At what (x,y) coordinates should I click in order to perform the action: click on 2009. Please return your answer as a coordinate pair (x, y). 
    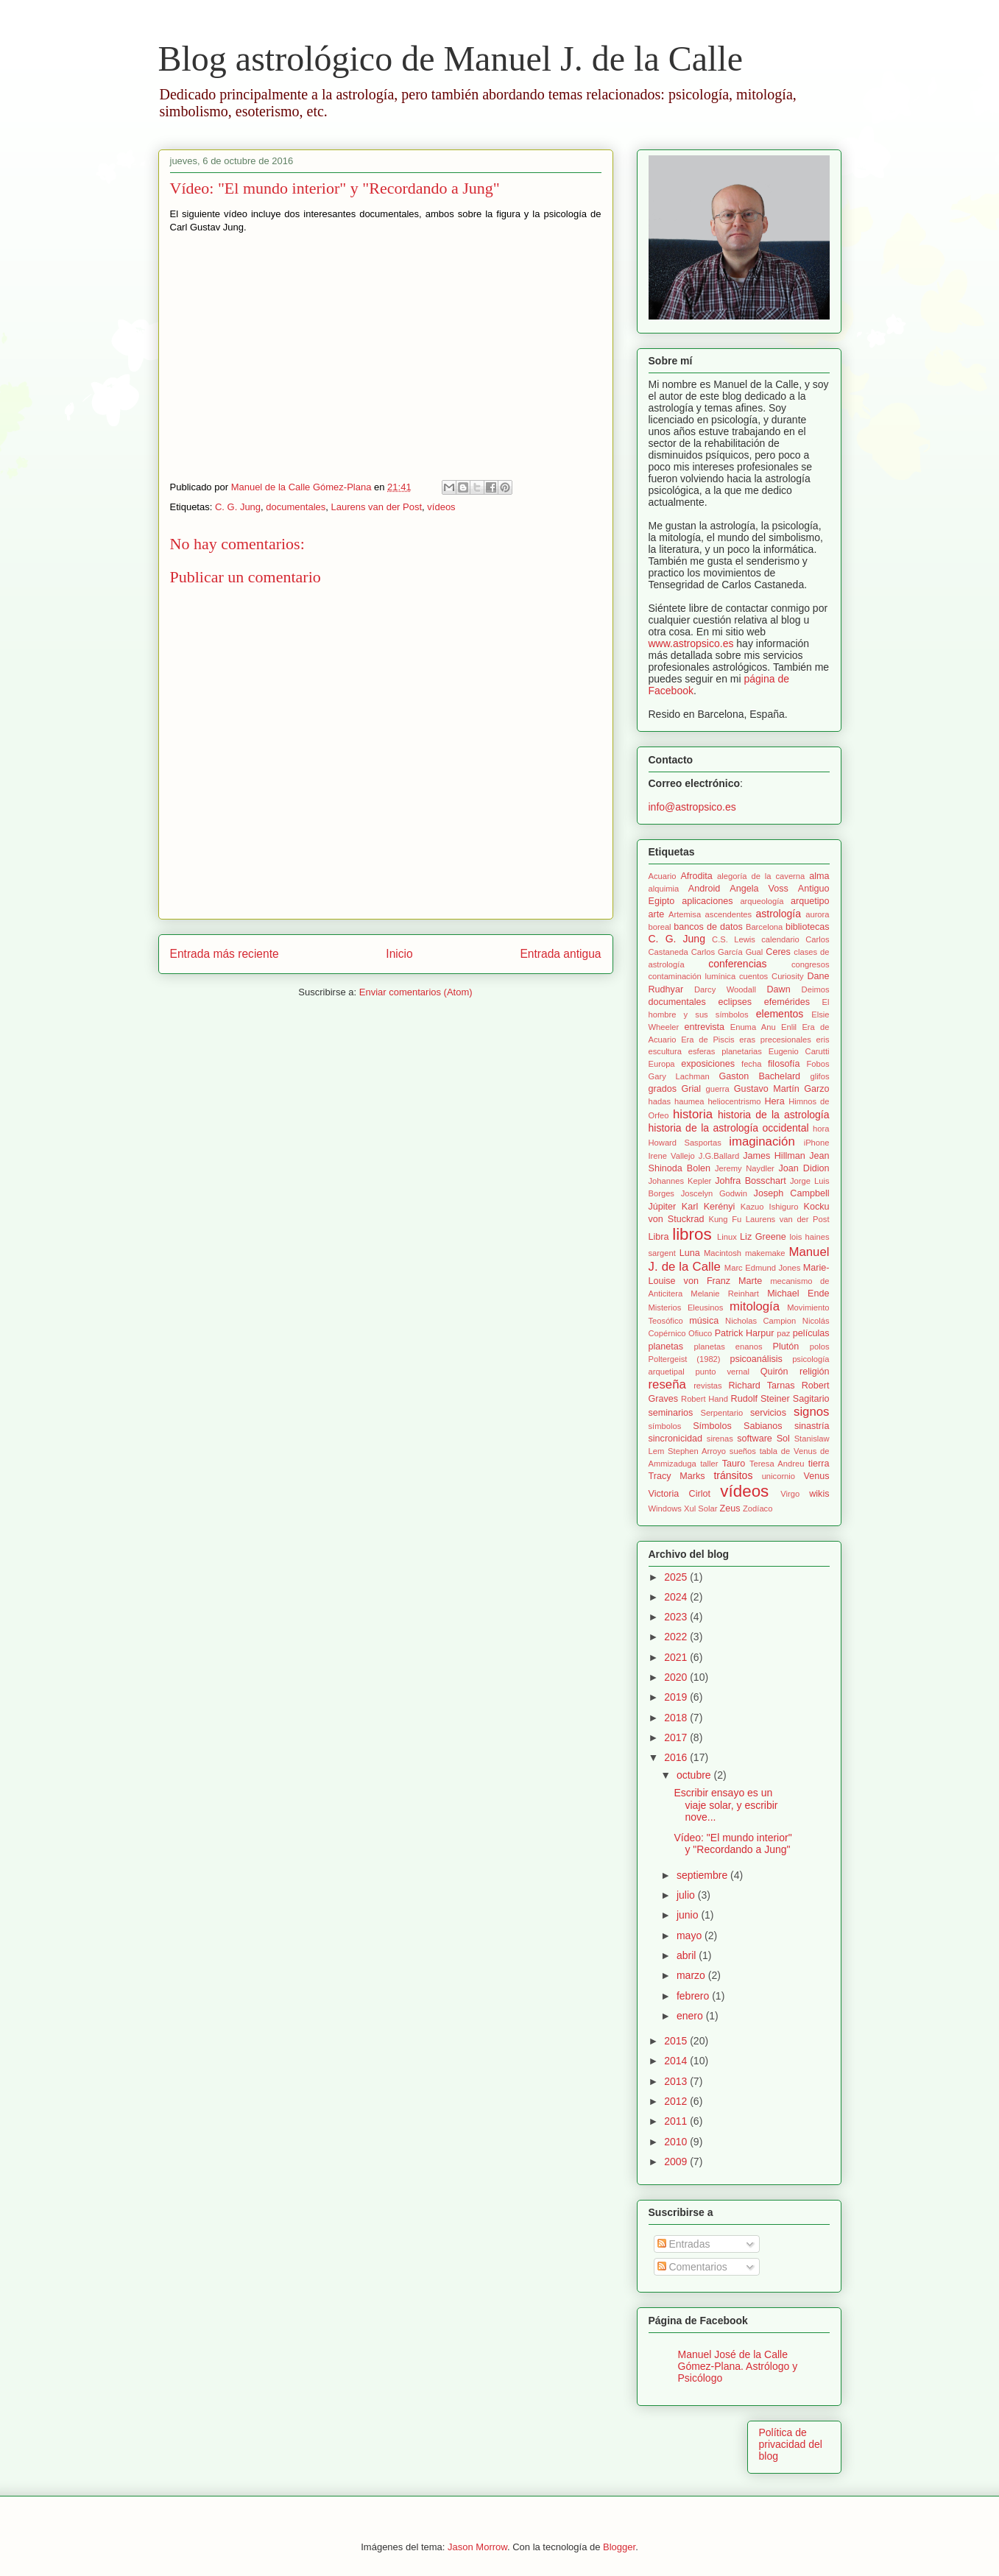
    Looking at the image, I should click on (677, 2161).